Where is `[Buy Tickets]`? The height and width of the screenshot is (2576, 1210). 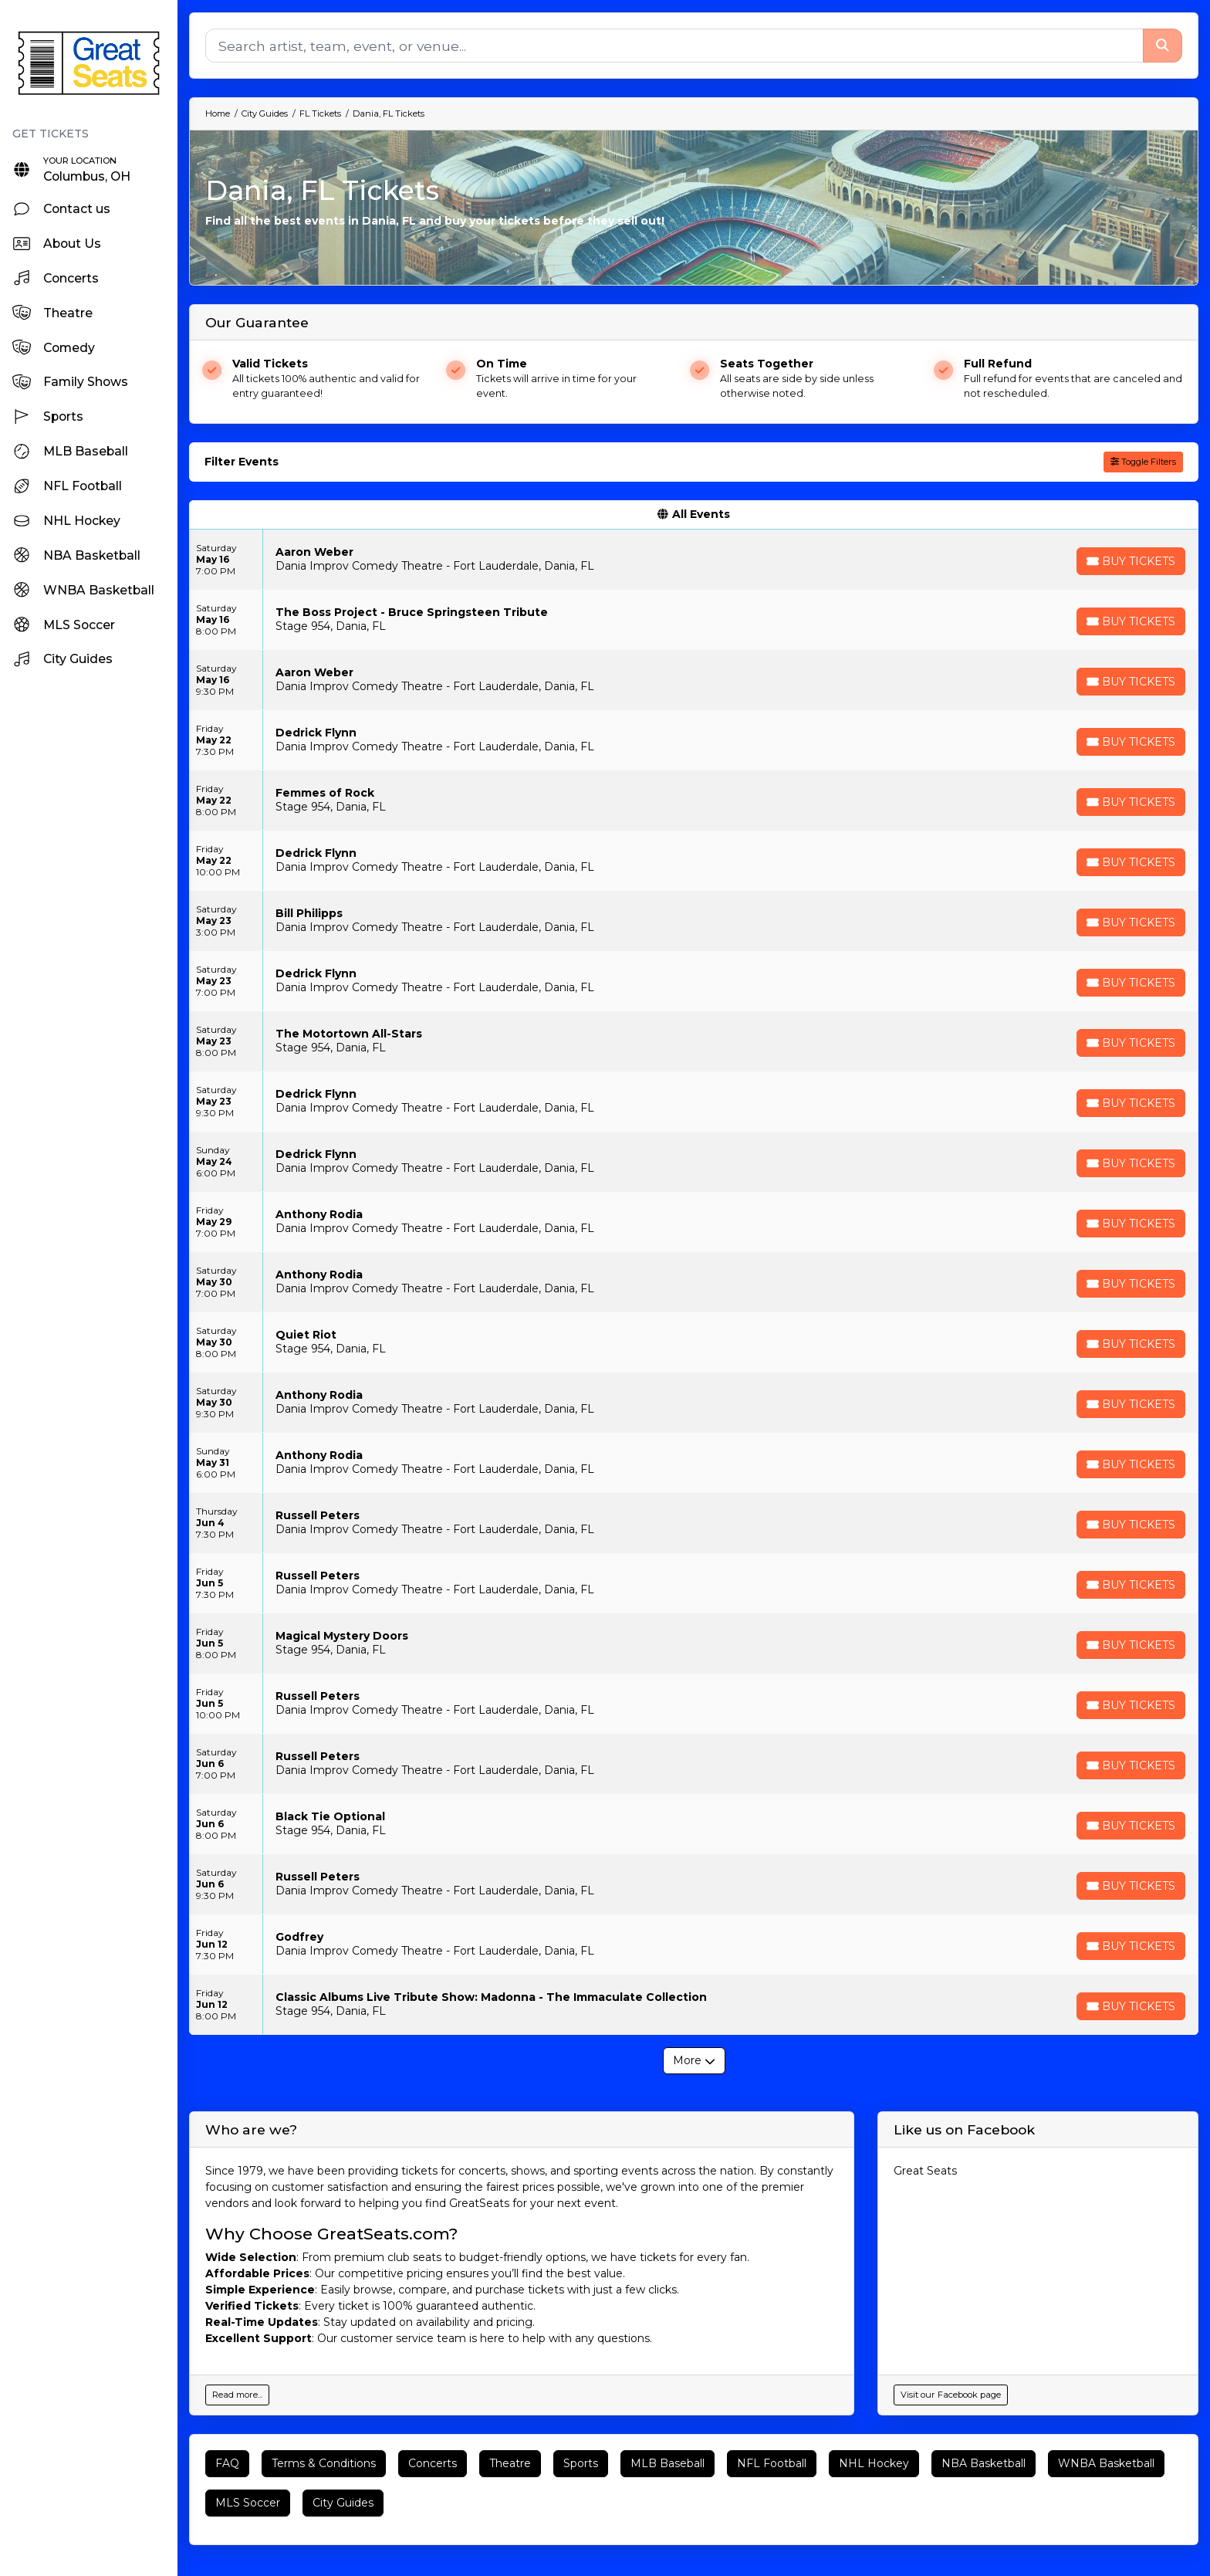 [Buy Tickets] is located at coordinates (1130, 561).